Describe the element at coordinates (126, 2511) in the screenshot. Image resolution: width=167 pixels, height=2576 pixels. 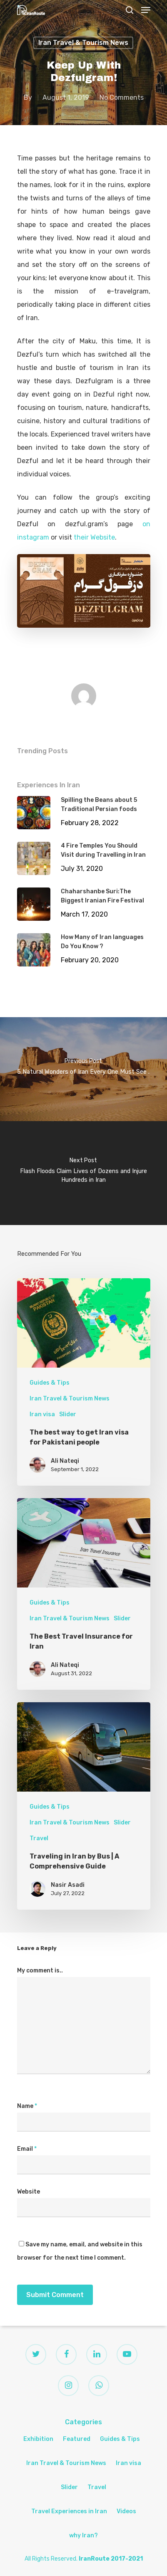
I see `Videos` at that location.